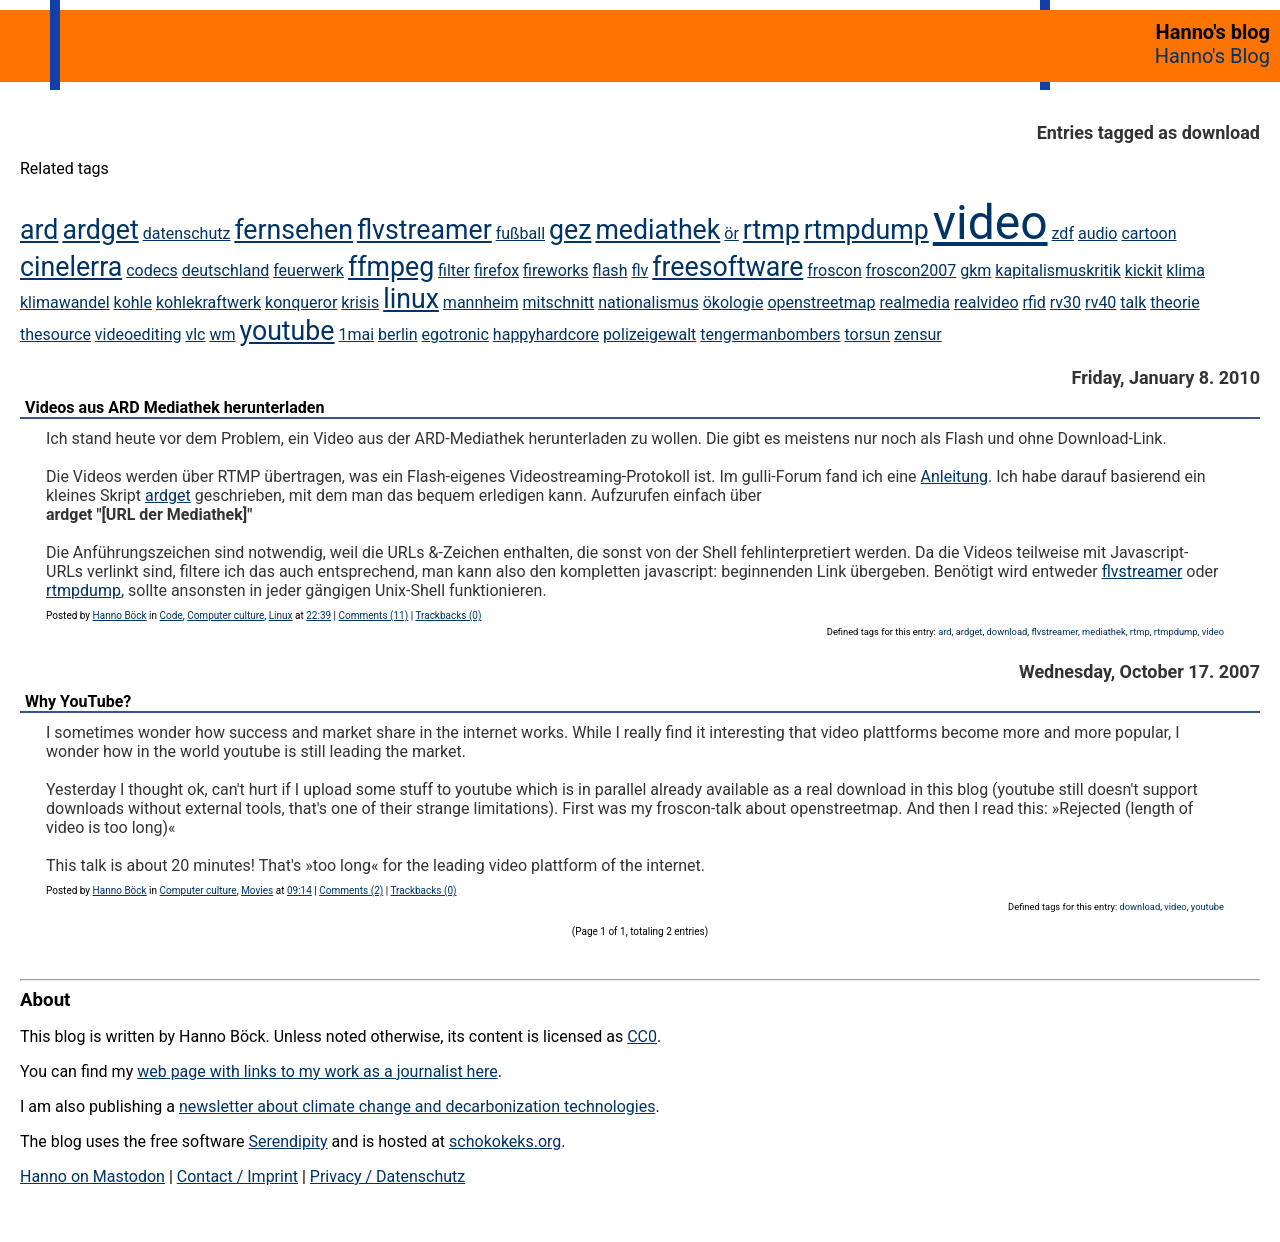  What do you see at coordinates (448, 615) in the screenshot?
I see `Trackbacks (0)` at bounding box center [448, 615].